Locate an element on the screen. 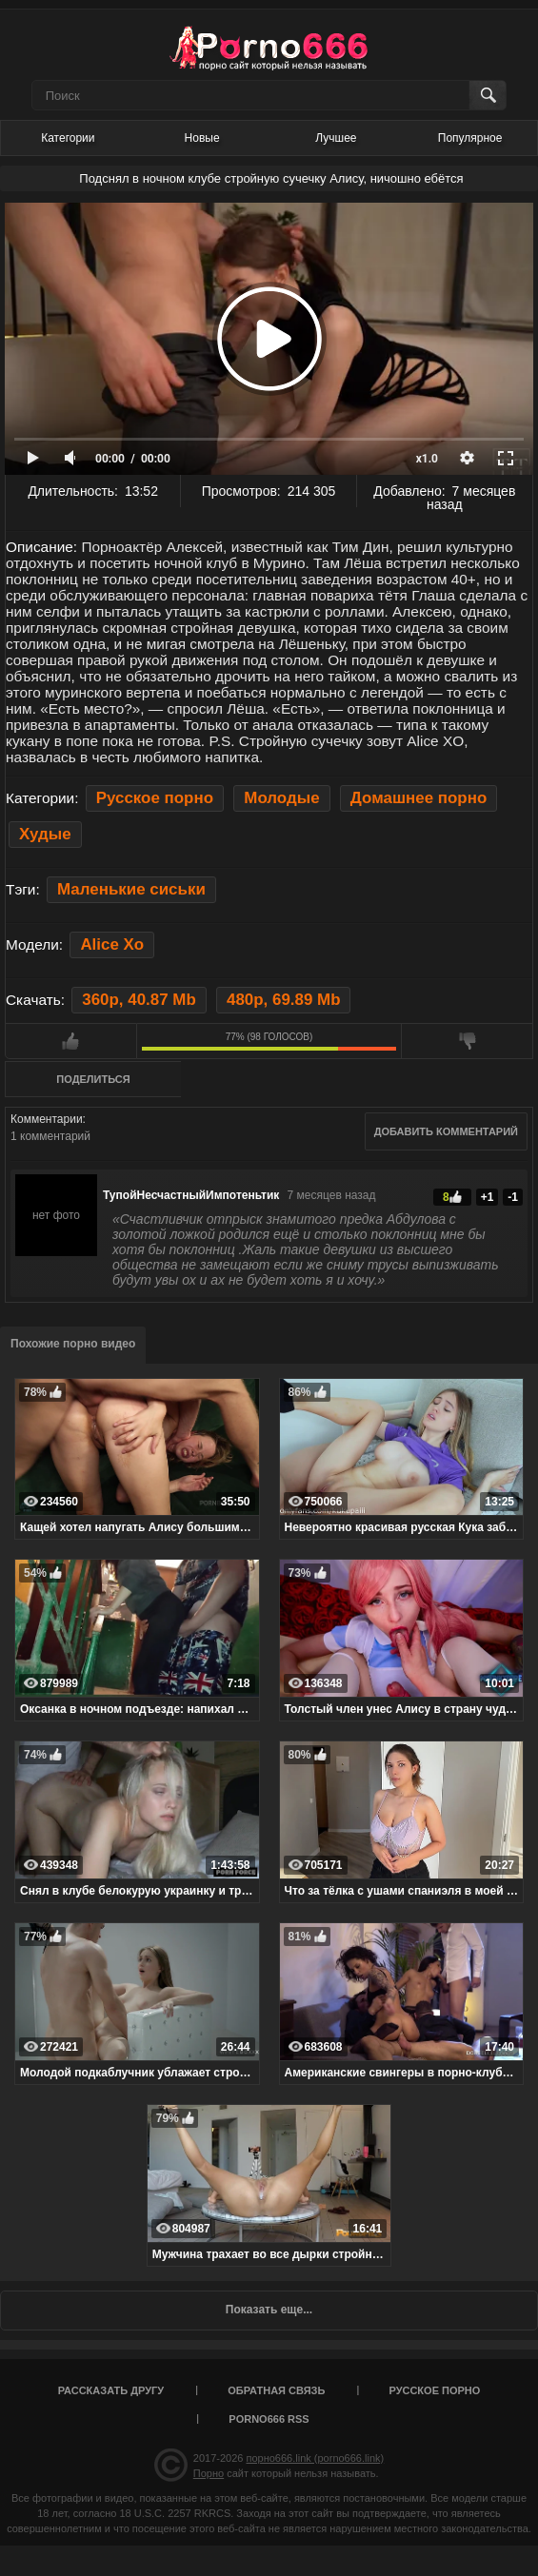 This screenshot has height=2576, width=538. Обратная связь is located at coordinates (276, 2390).